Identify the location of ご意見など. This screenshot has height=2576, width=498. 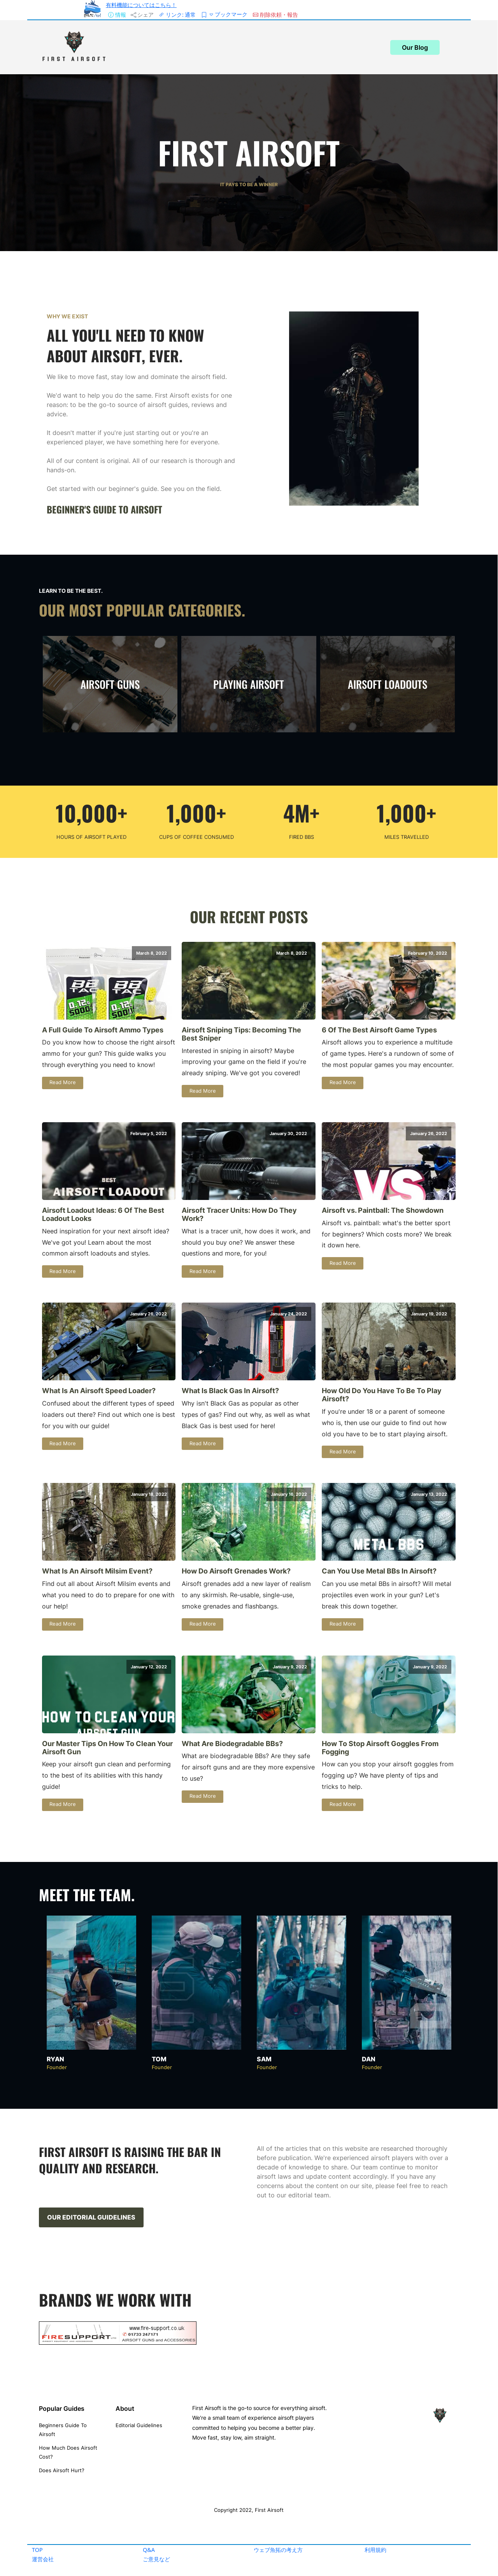
(156, 2559).